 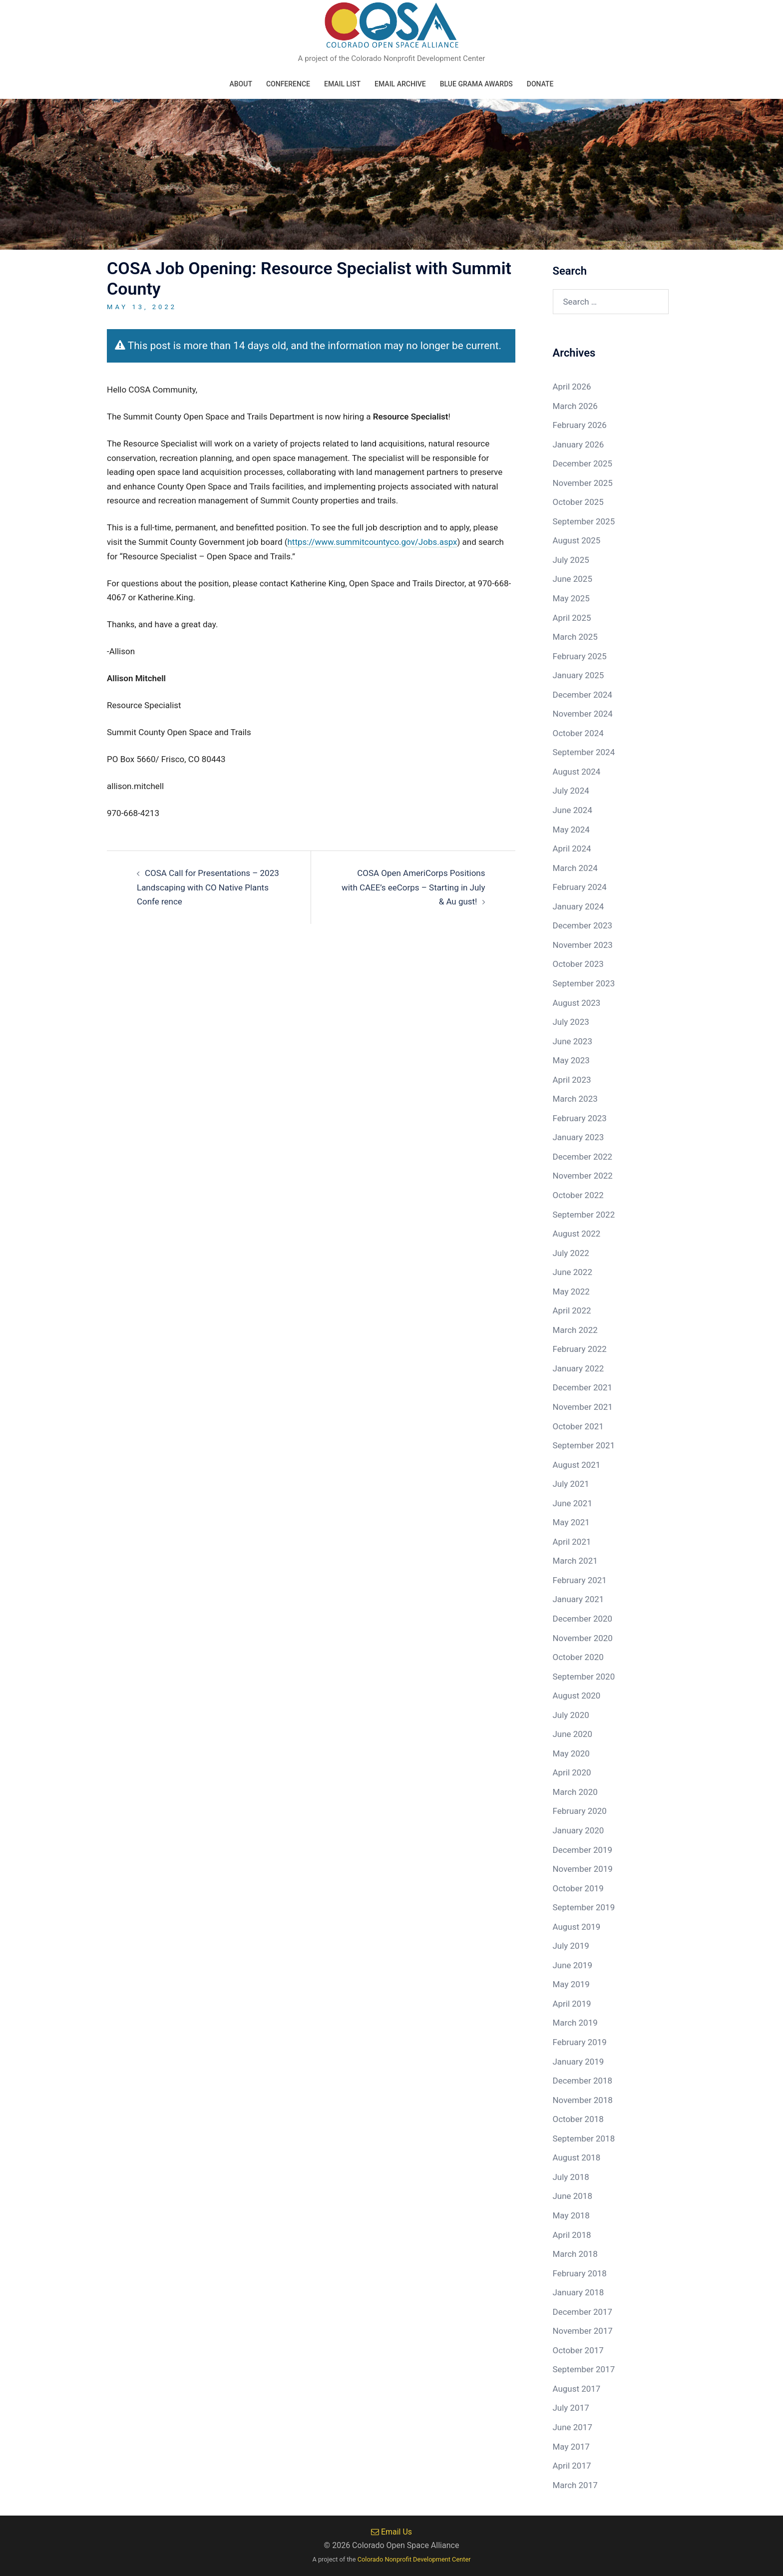 I want to click on November 2019, so click(x=583, y=1869).